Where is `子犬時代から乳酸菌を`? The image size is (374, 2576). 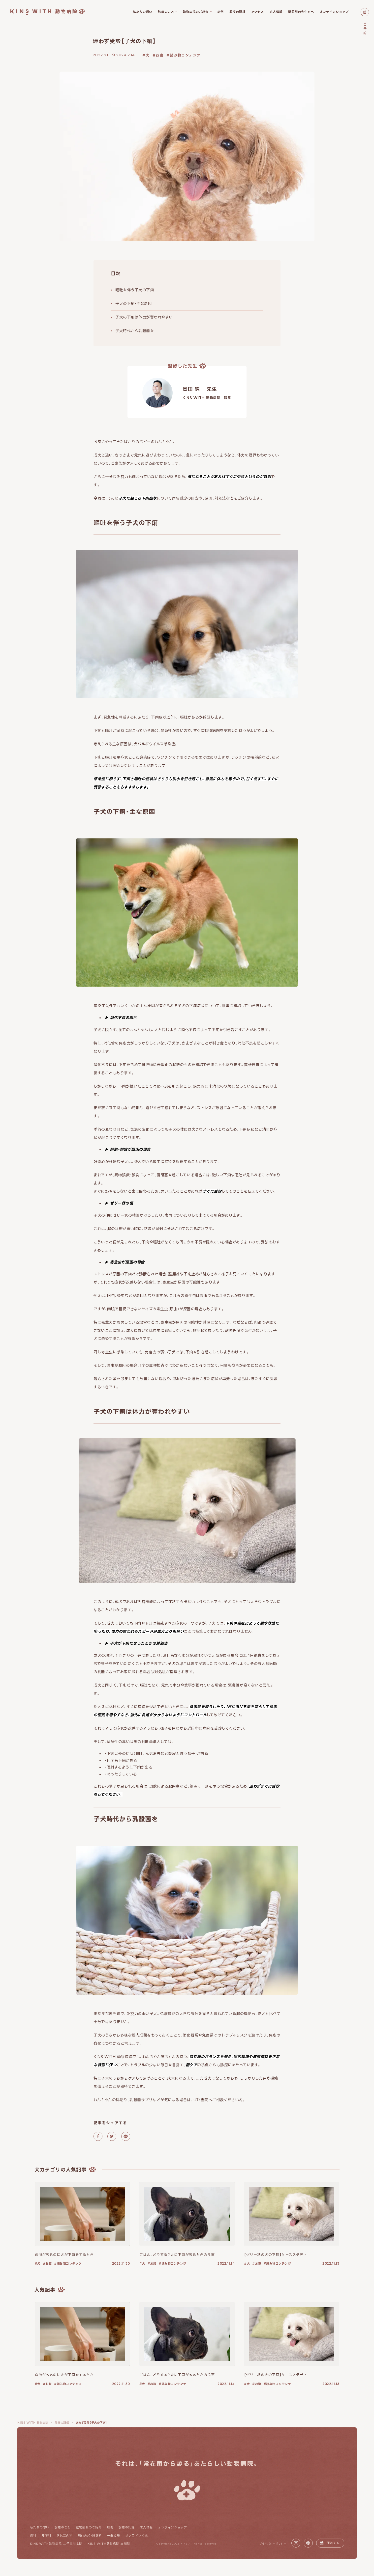
子犬時代から乳酸菌を is located at coordinates (134, 331).